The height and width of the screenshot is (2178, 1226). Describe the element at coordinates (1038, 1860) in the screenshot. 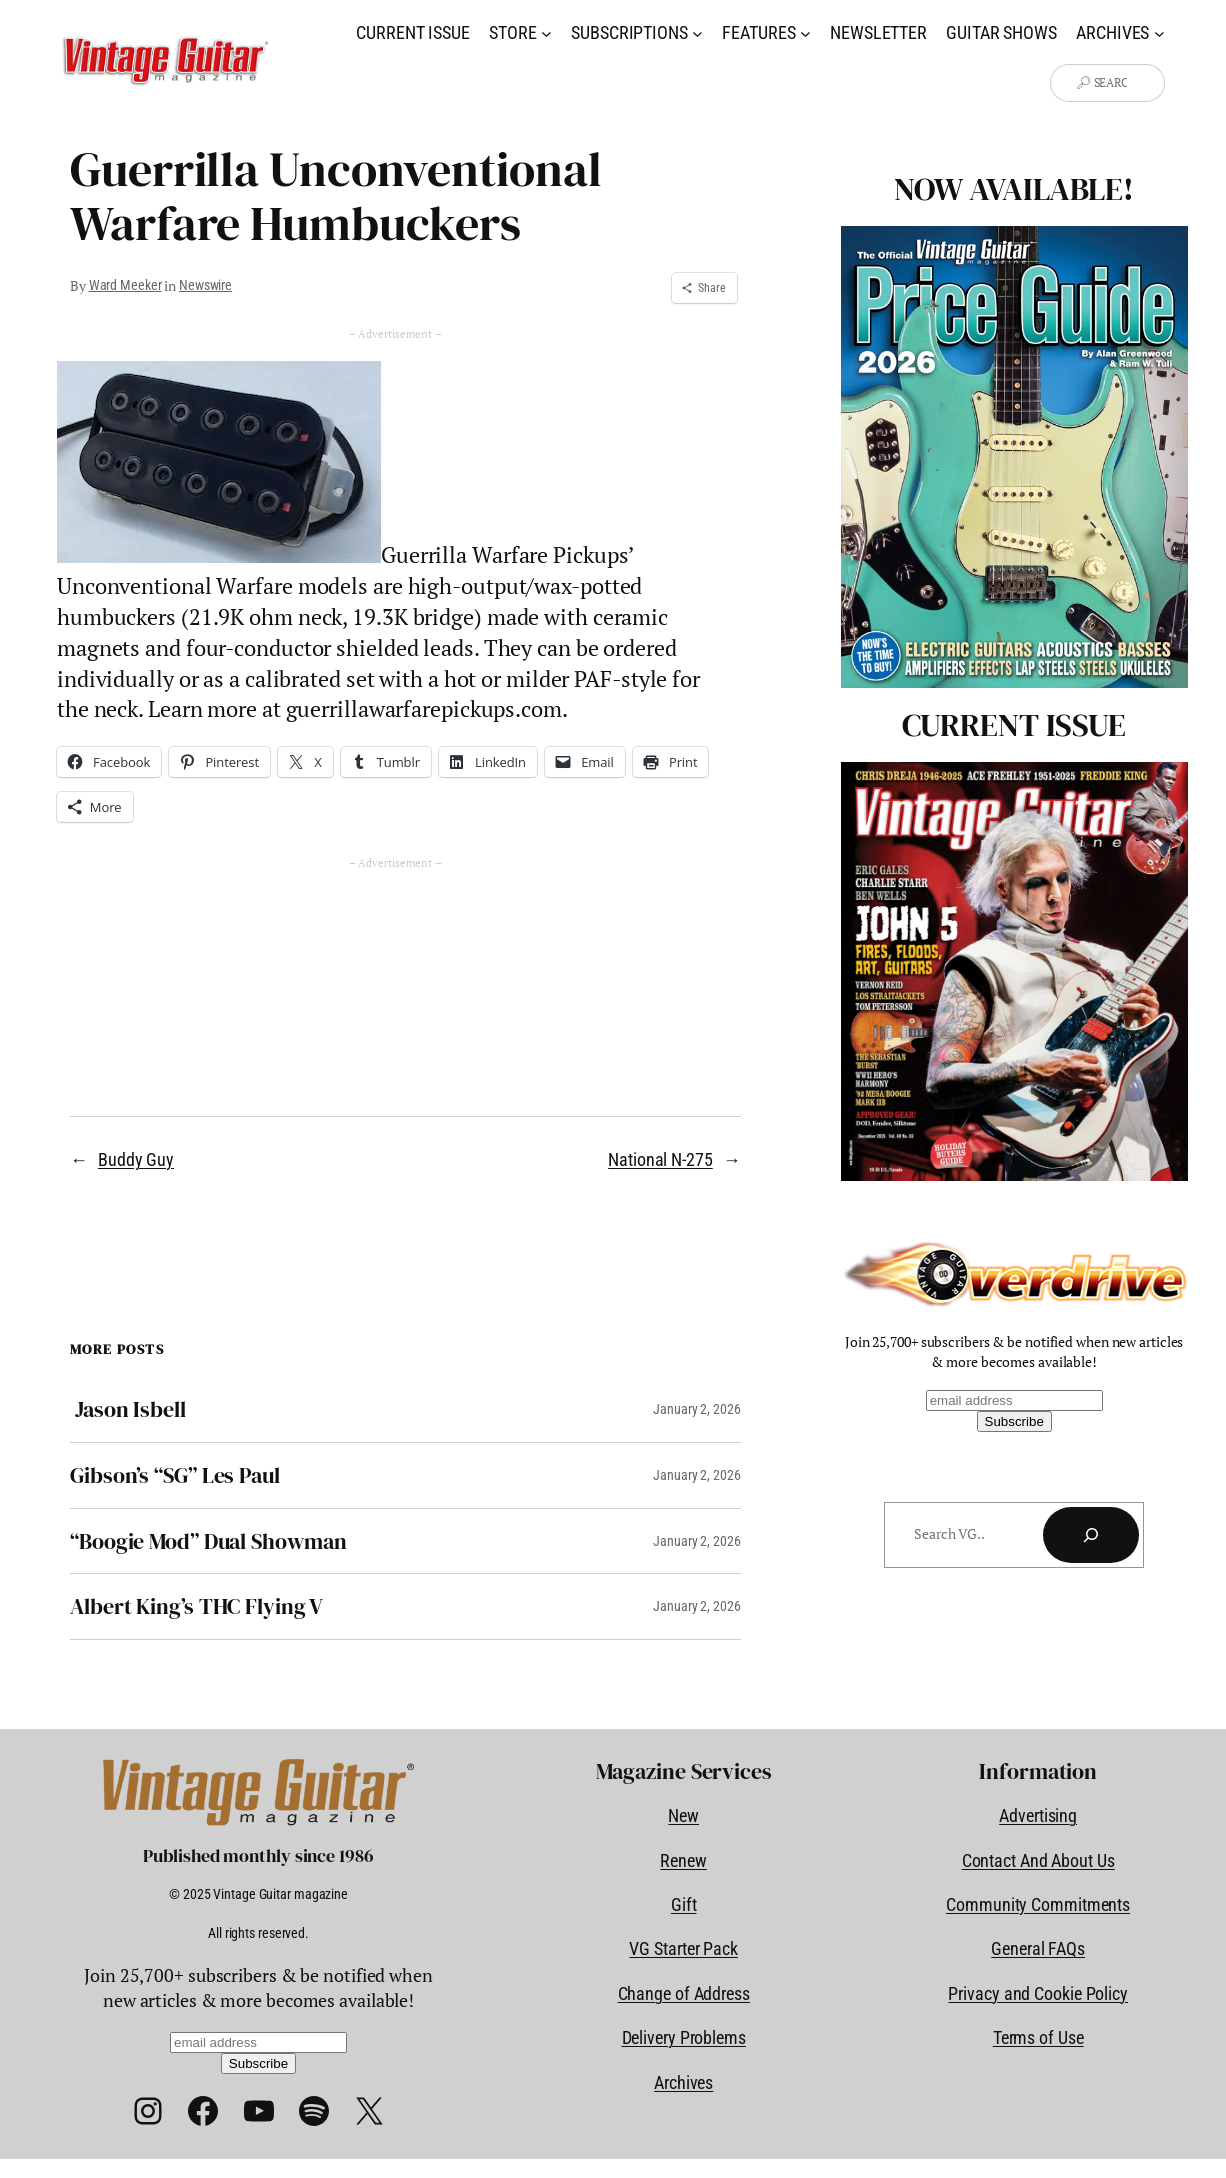

I see `Contact And About Us` at that location.